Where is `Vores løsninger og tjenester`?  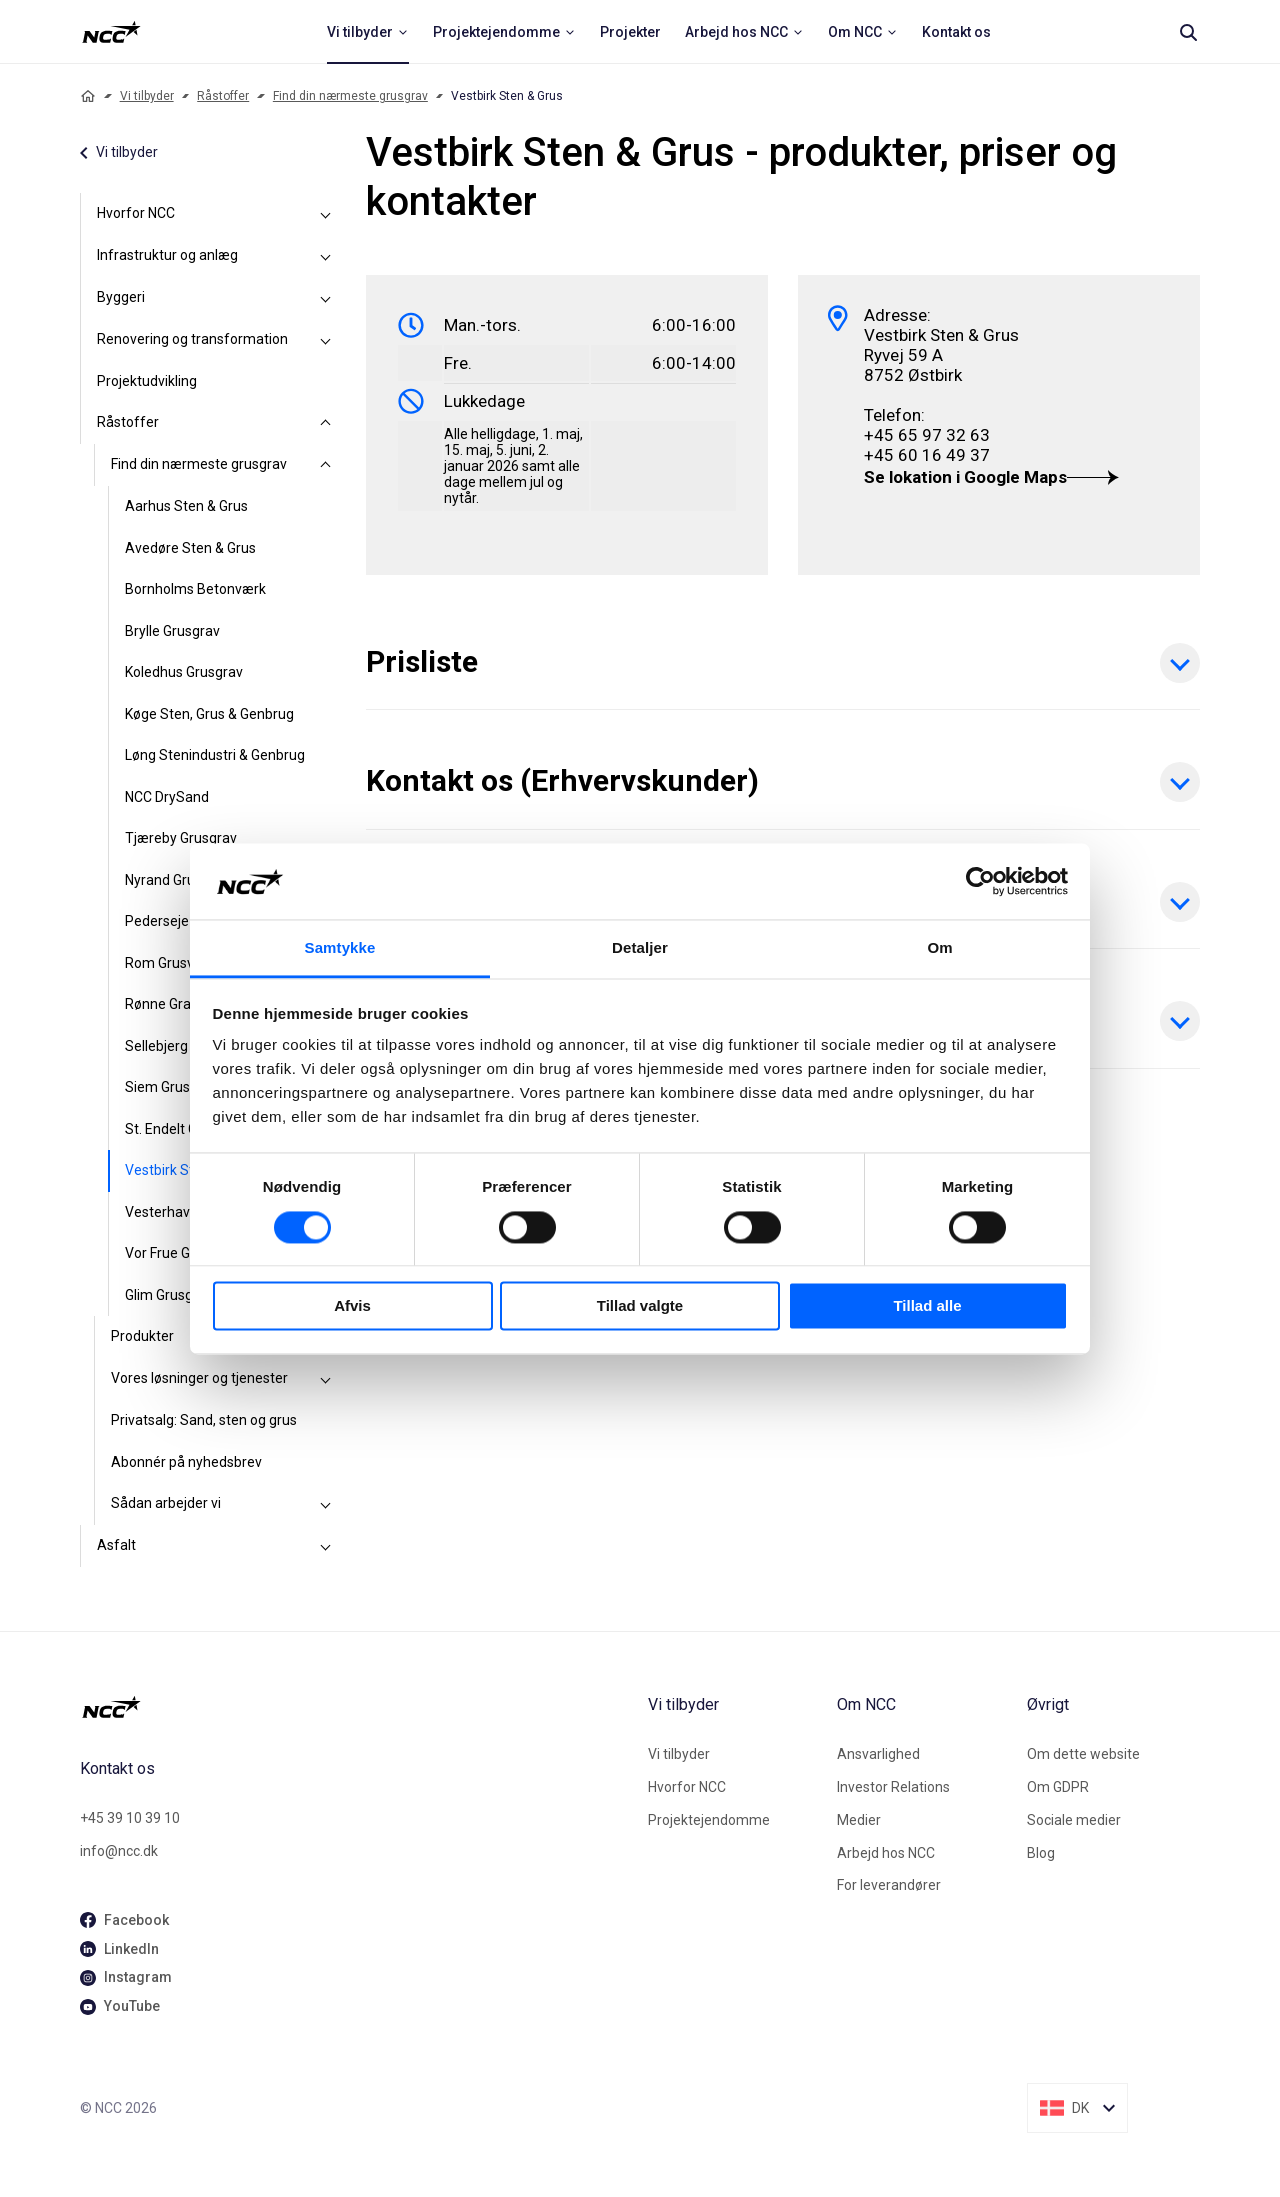
Vores løsninger og tjenester is located at coordinates (199, 1378).